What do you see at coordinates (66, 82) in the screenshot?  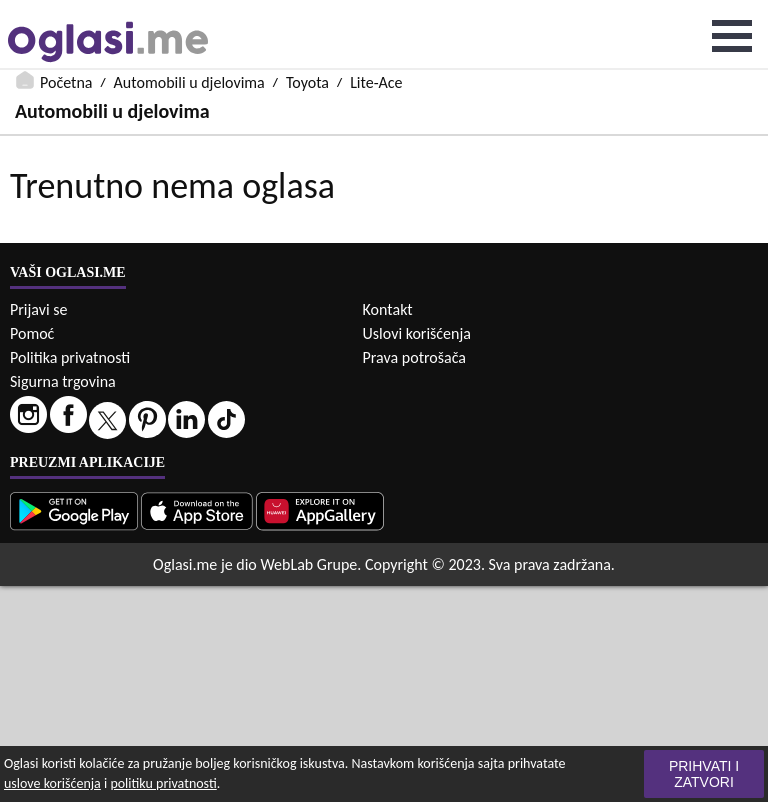 I see `Početna` at bounding box center [66, 82].